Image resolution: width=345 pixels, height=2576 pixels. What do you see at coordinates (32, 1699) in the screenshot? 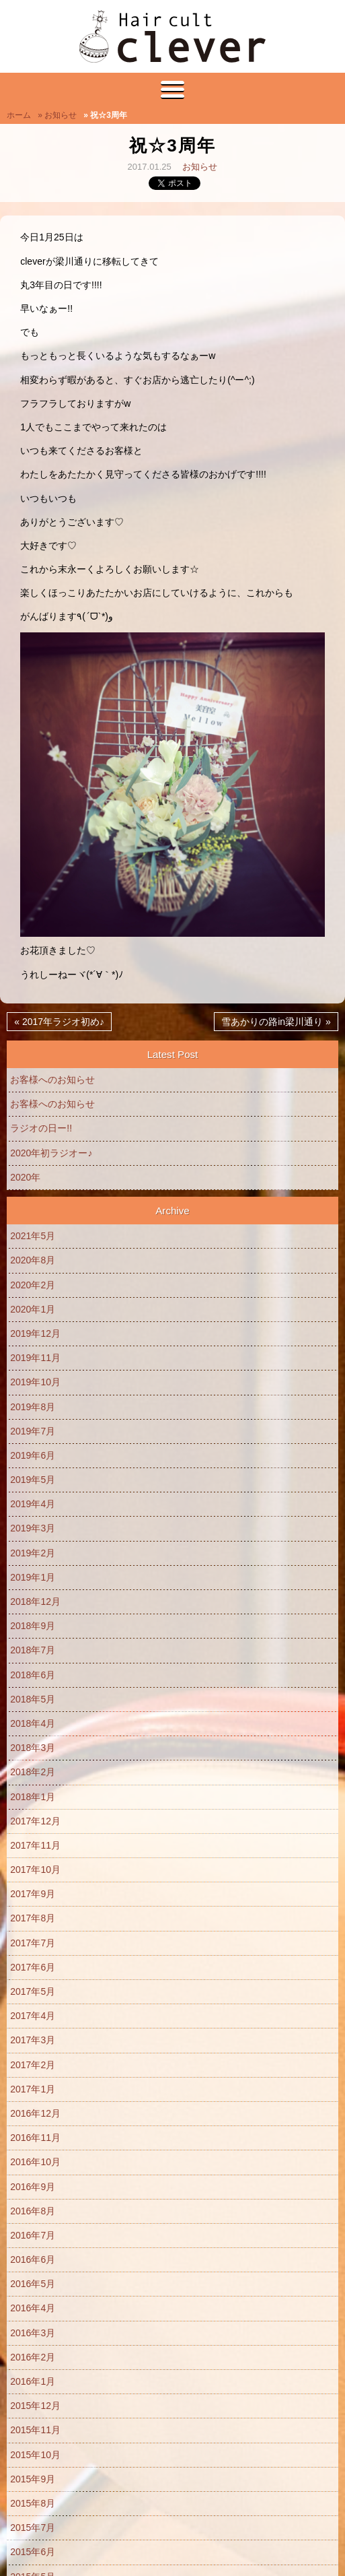
I see `2018年5月` at bounding box center [32, 1699].